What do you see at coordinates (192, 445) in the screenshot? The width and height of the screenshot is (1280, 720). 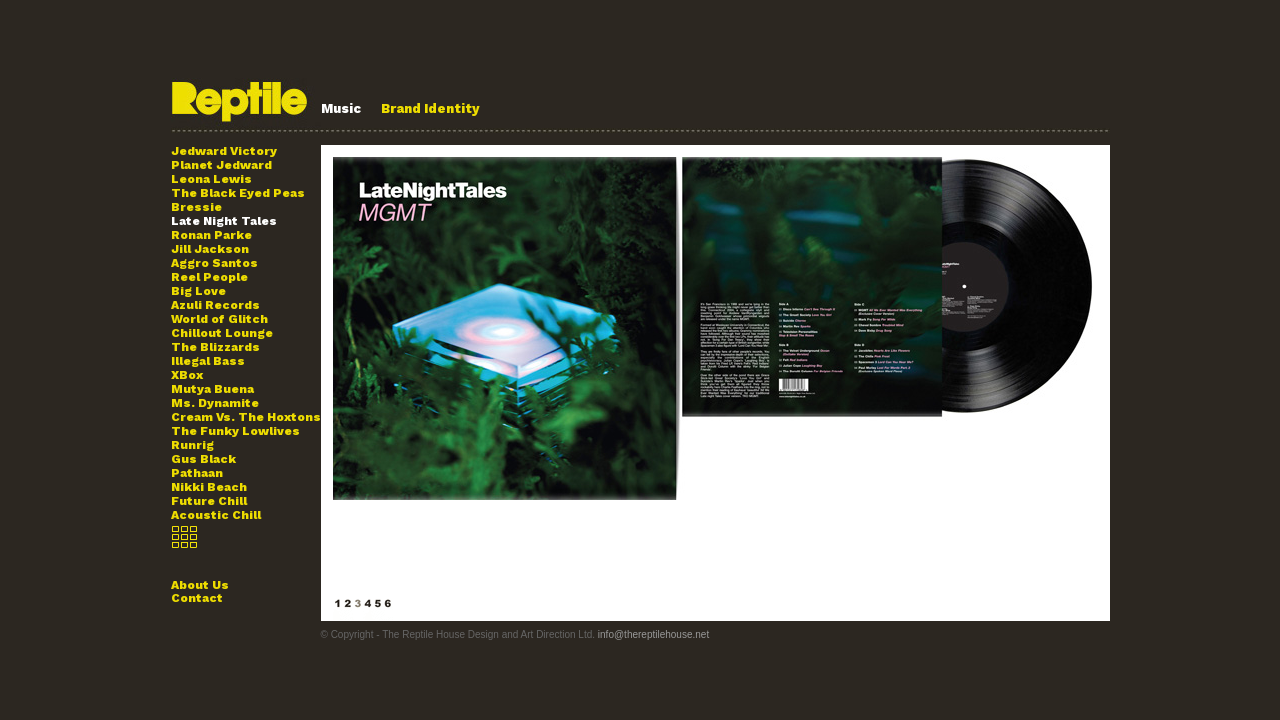 I see `Runrig` at bounding box center [192, 445].